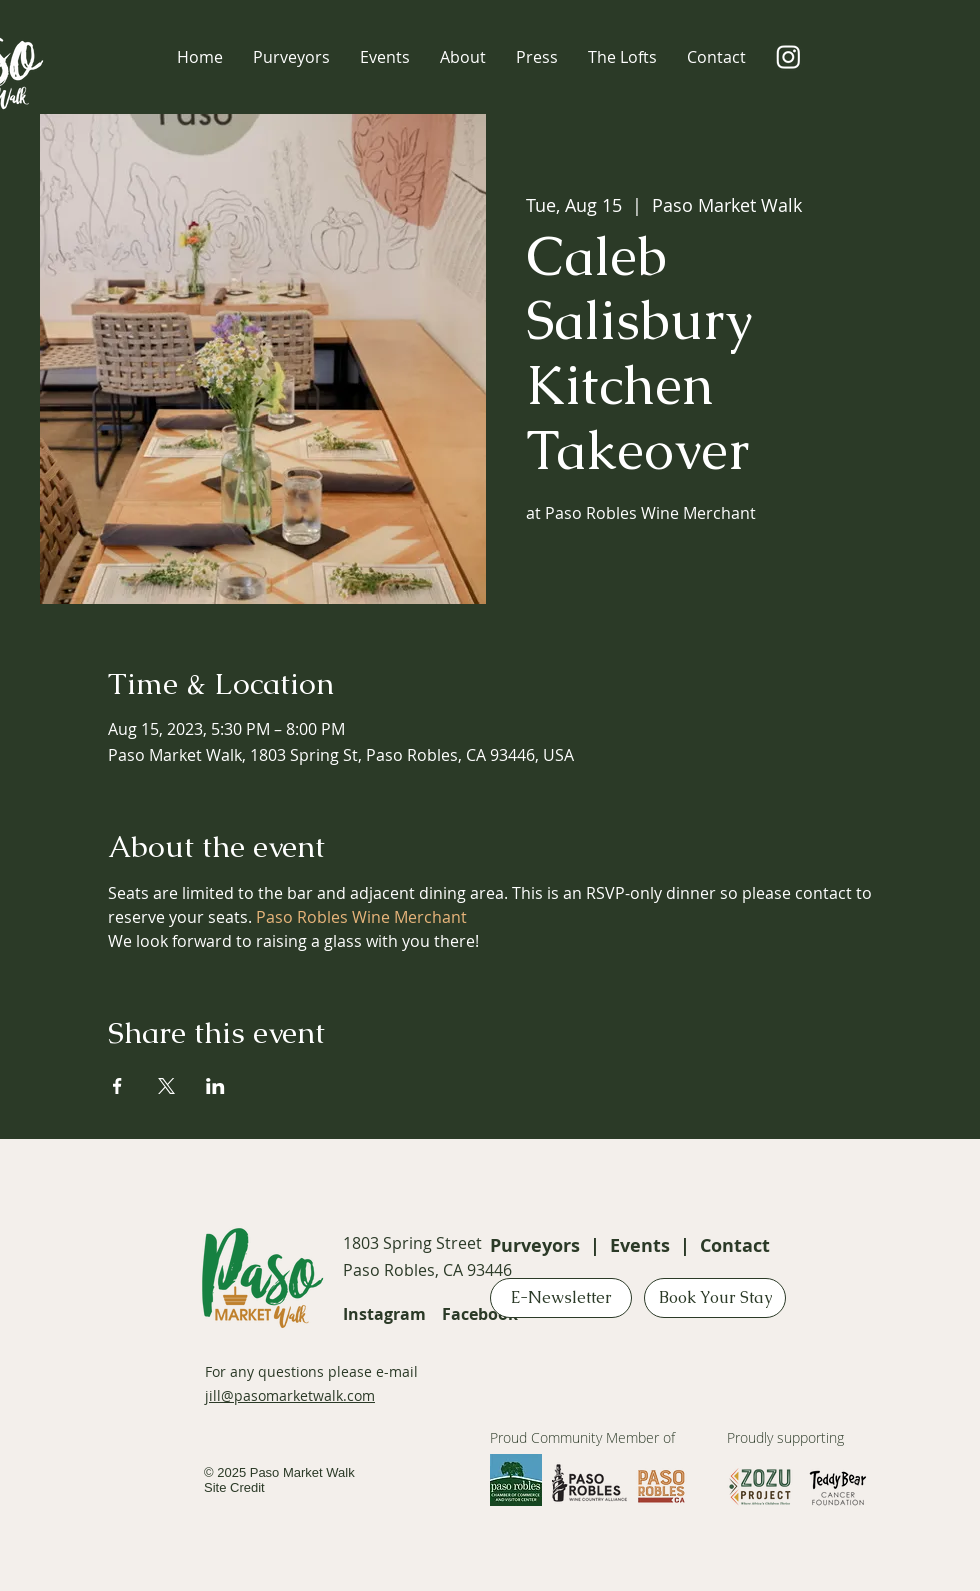 This screenshot has width=980, height=1591. I want to click on Contact, so click(735, 1245).